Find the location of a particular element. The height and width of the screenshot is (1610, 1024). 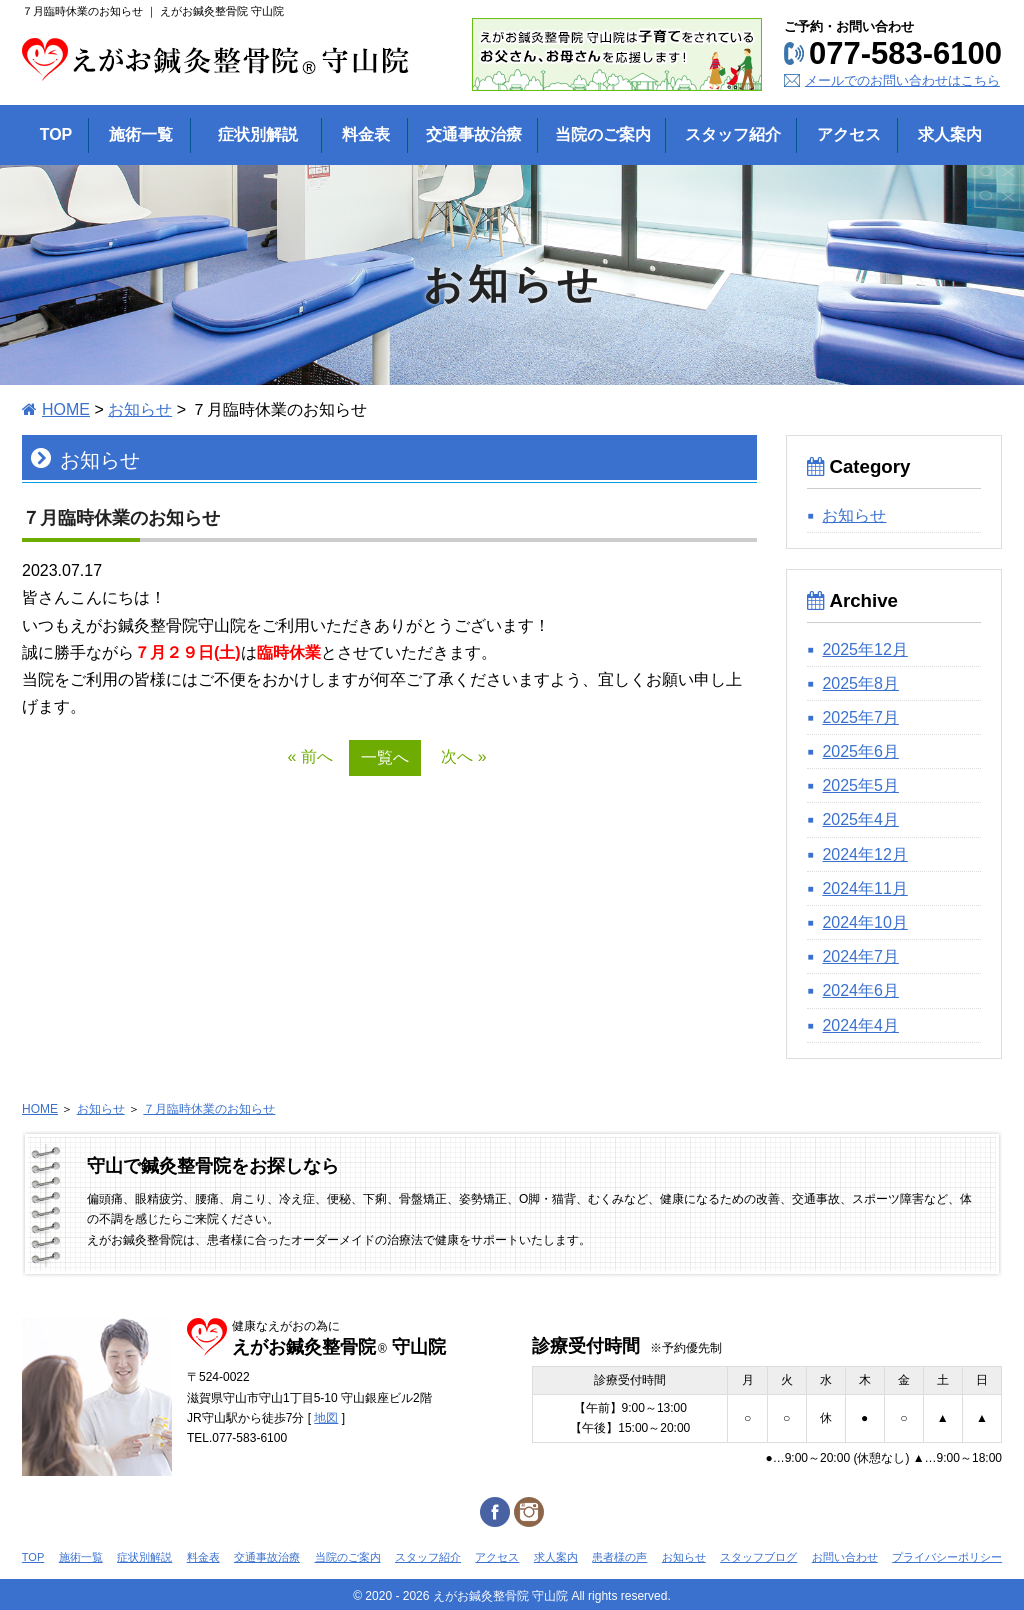

スタッフブログ is located at coordinates (758, 1557).